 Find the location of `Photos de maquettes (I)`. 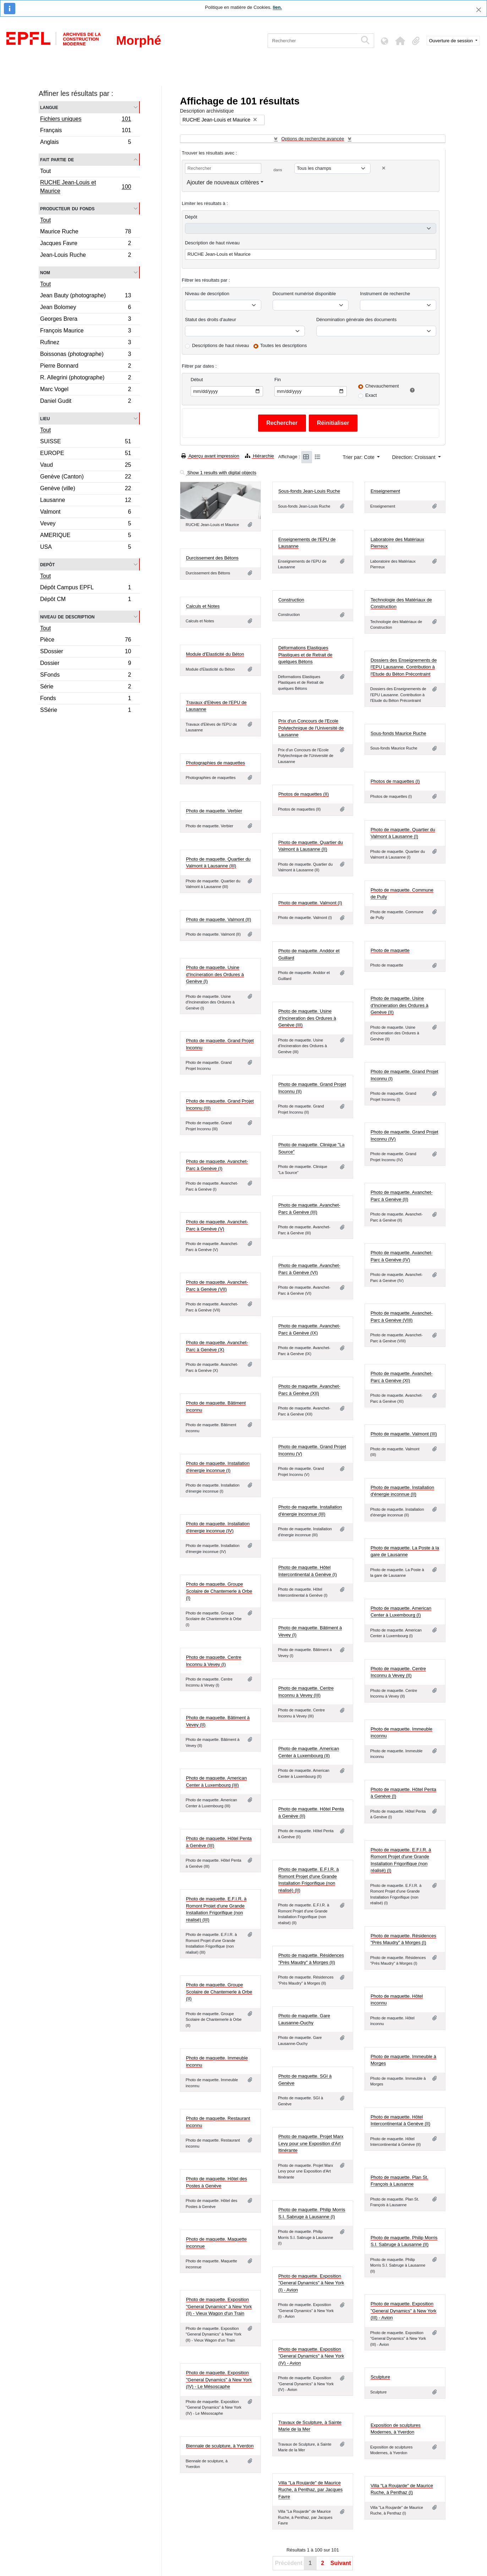

Photos de maquettes (I) is located at coordinates (395, 781).